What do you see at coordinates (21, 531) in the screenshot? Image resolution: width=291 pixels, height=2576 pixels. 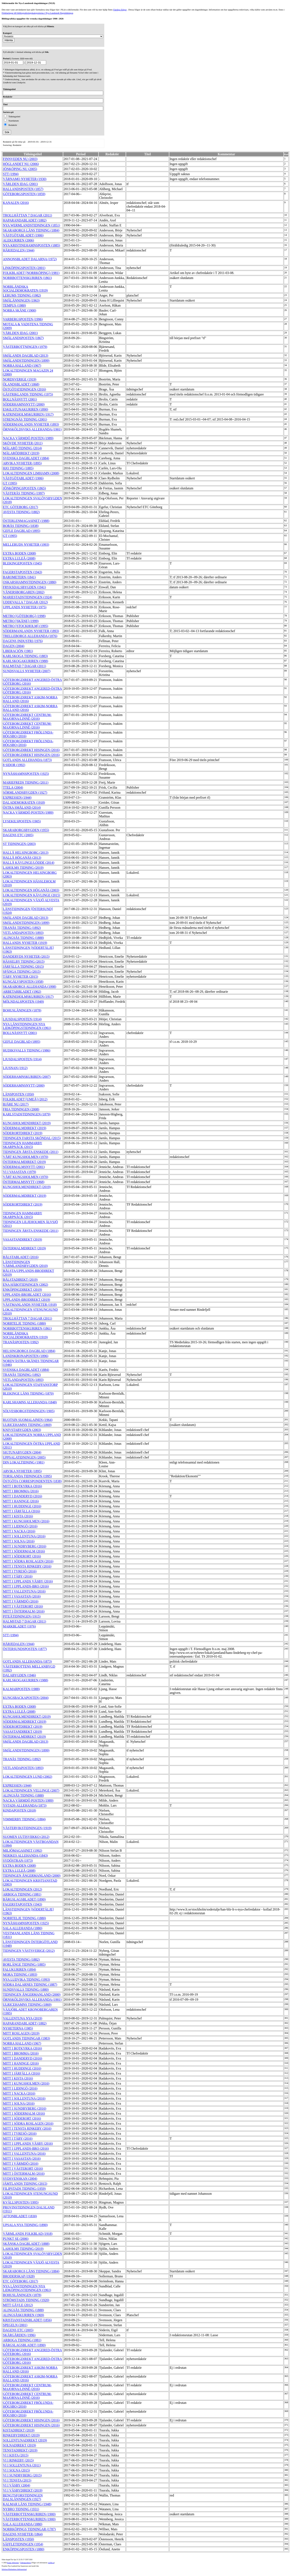 I see `GEFLE DAGBLAD (1895)` at bounding box center [21, 531].